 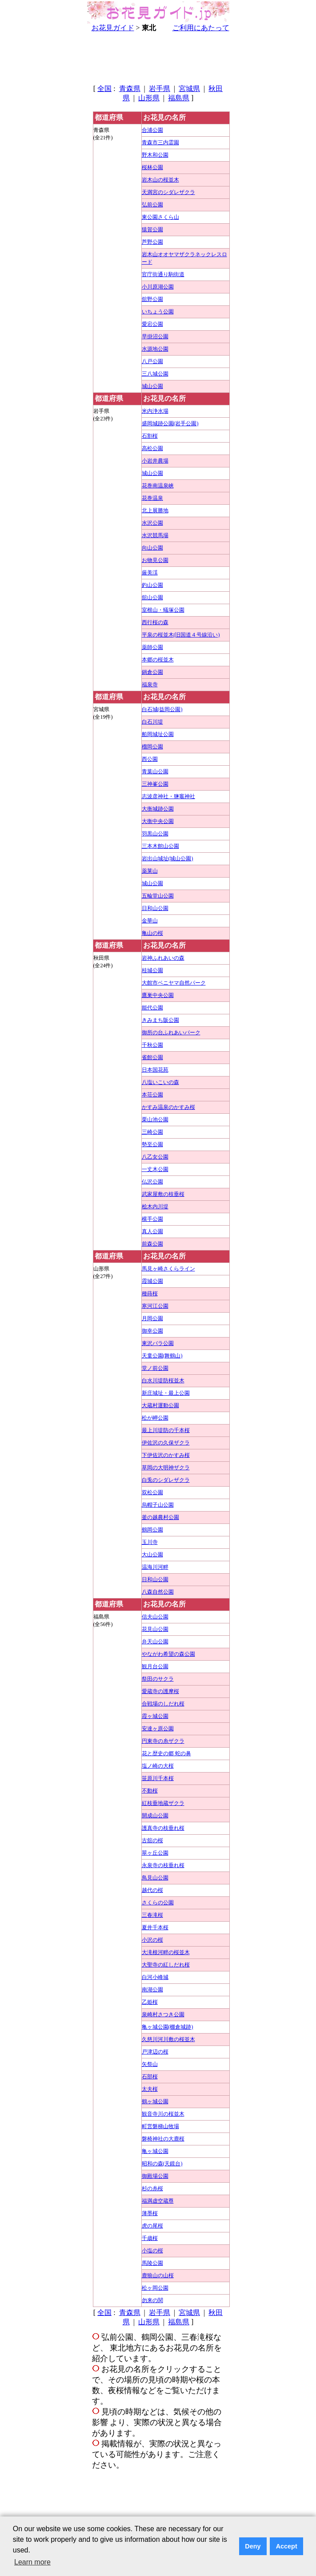 What do you see at coordinates (160, 1020) in the screenshot?
I see `きみまち阪公園` at bounding box center [160, 1020].